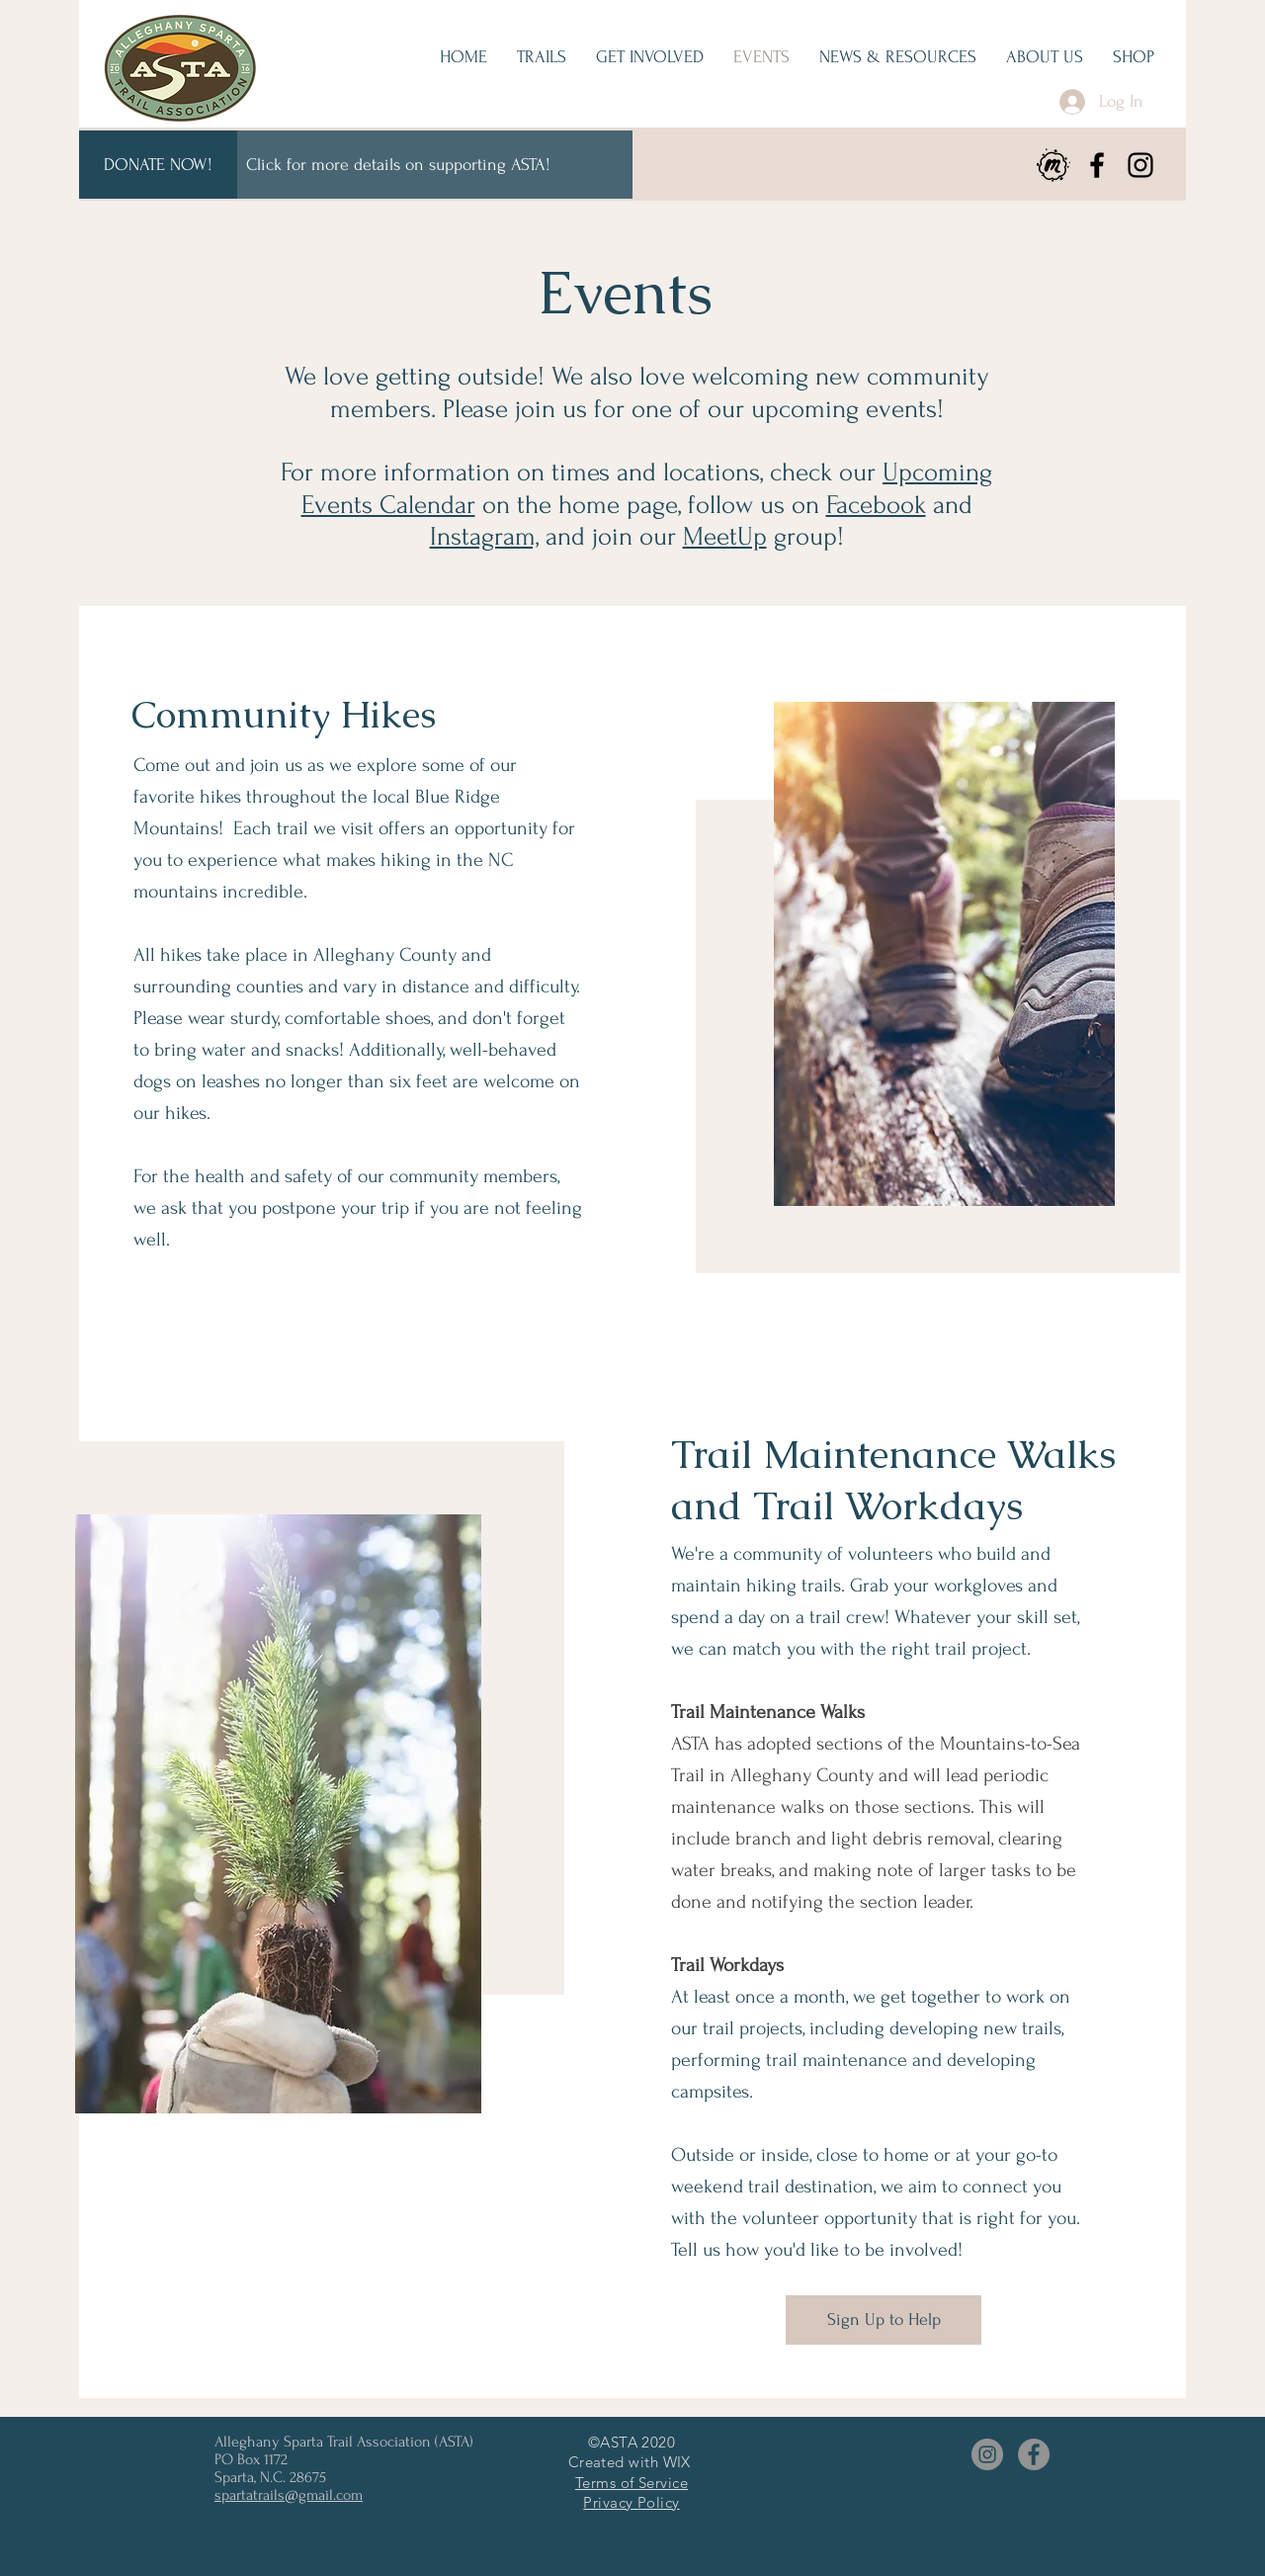 The image size is (1265, 2576). Describe the element at coordinates (649, 57) in the screenshot. I see `[button]` at that location.